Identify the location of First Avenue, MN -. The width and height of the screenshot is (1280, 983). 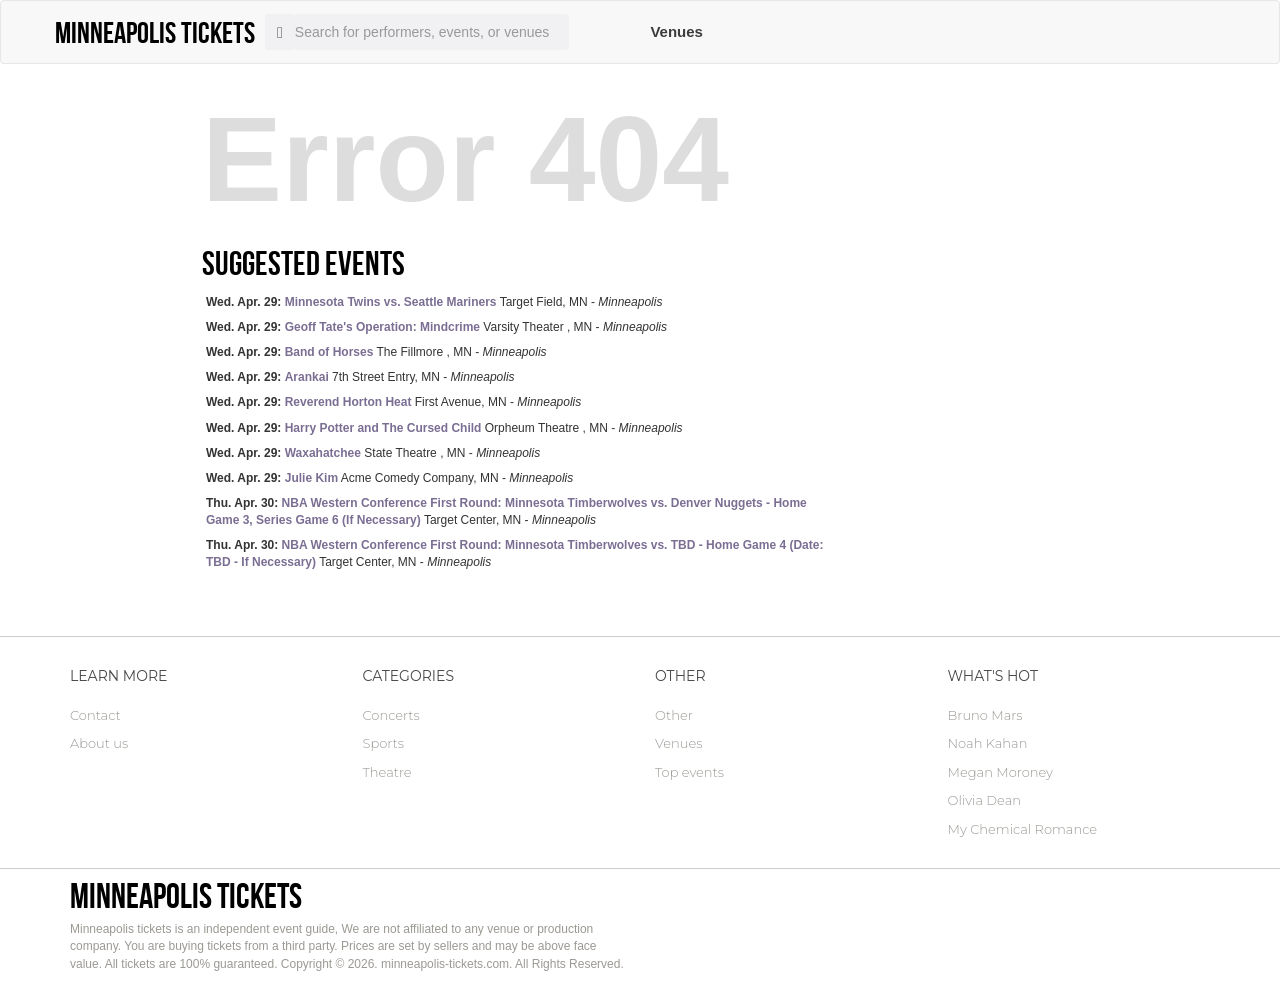
(393, 402).